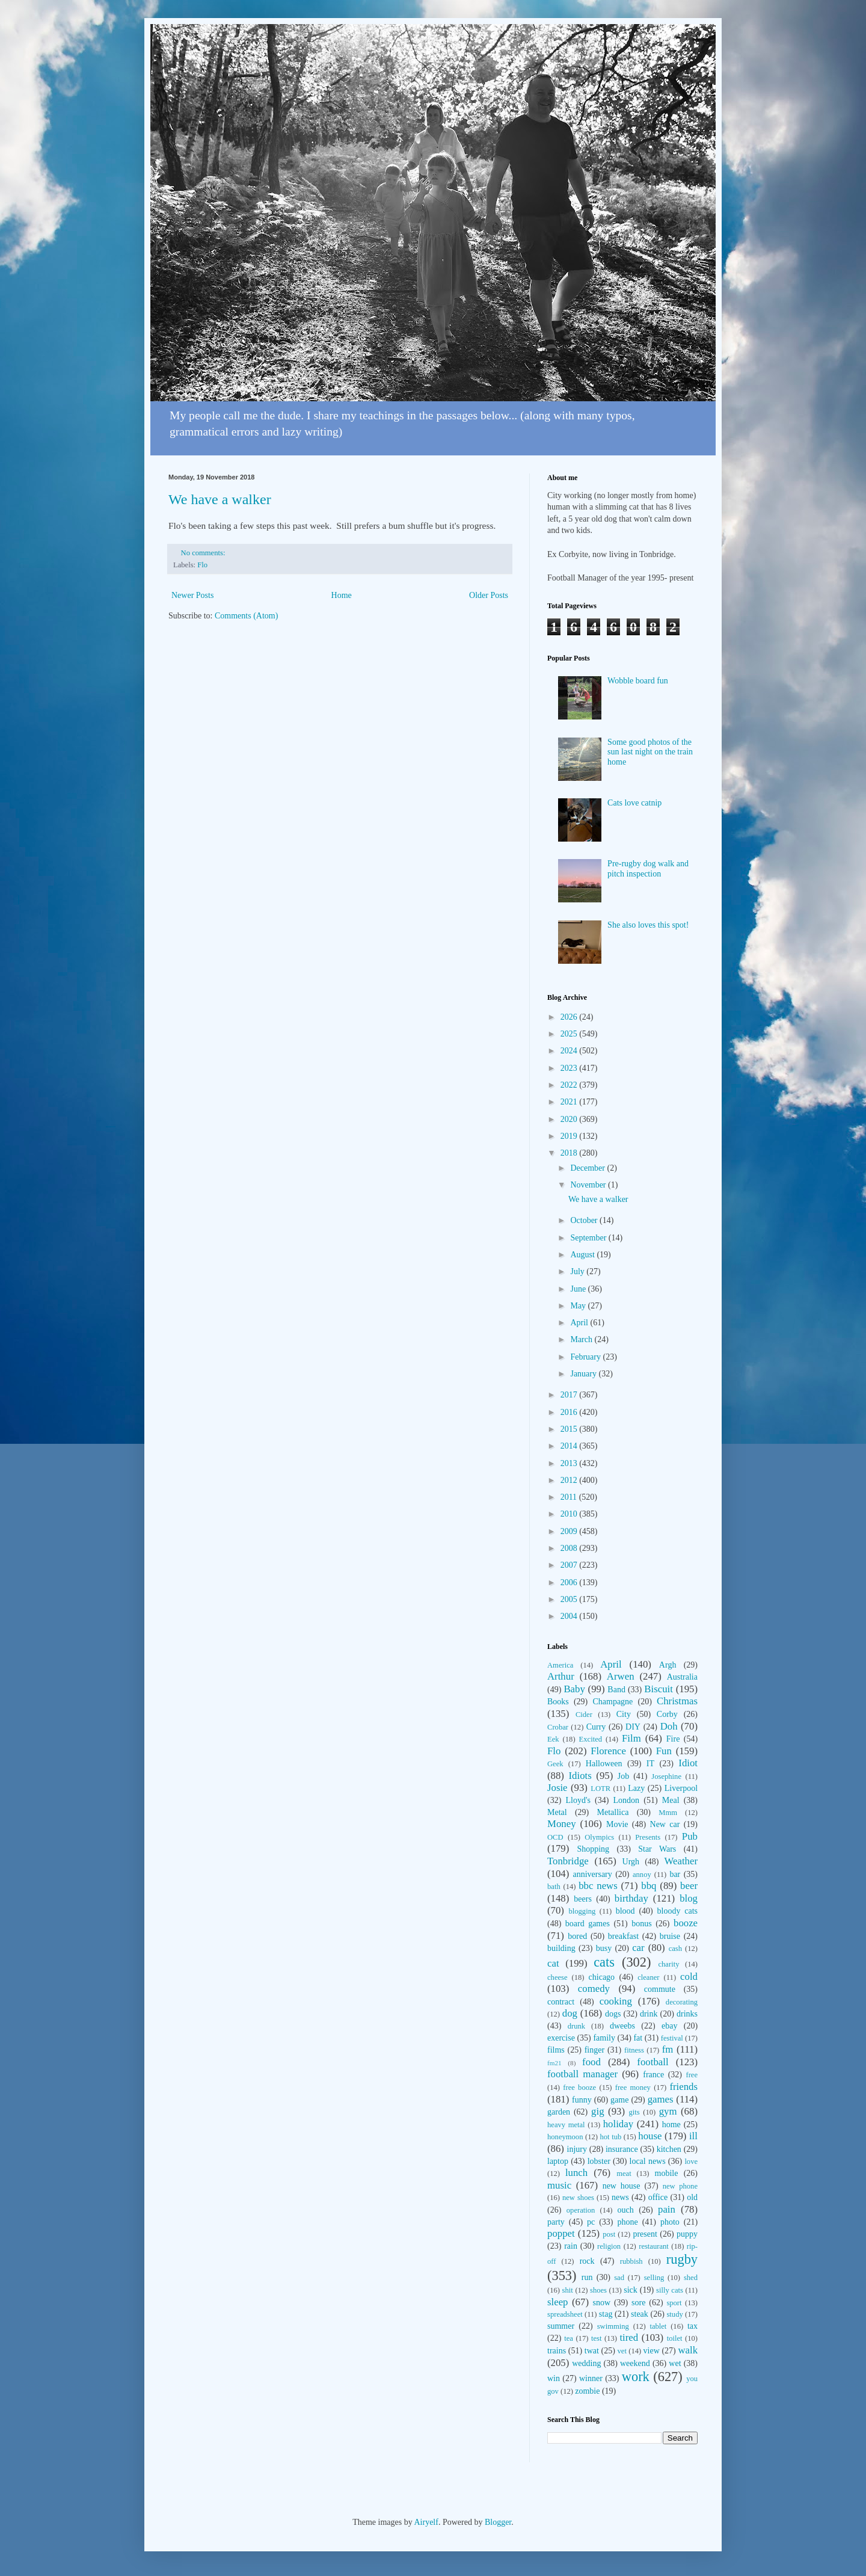  I want to click on rugby, so click(682, 2259).